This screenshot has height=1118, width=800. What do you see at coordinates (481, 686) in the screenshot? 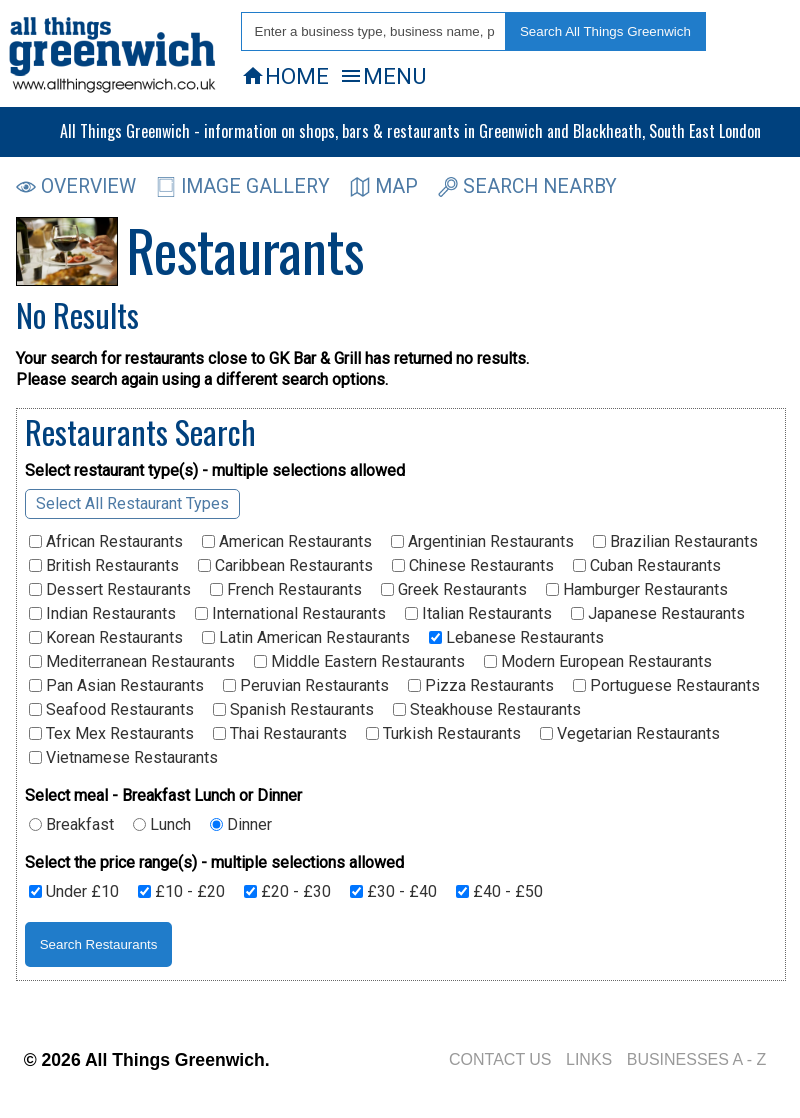
I see `Pizza Restaurants` at bounding box center [481, 686].